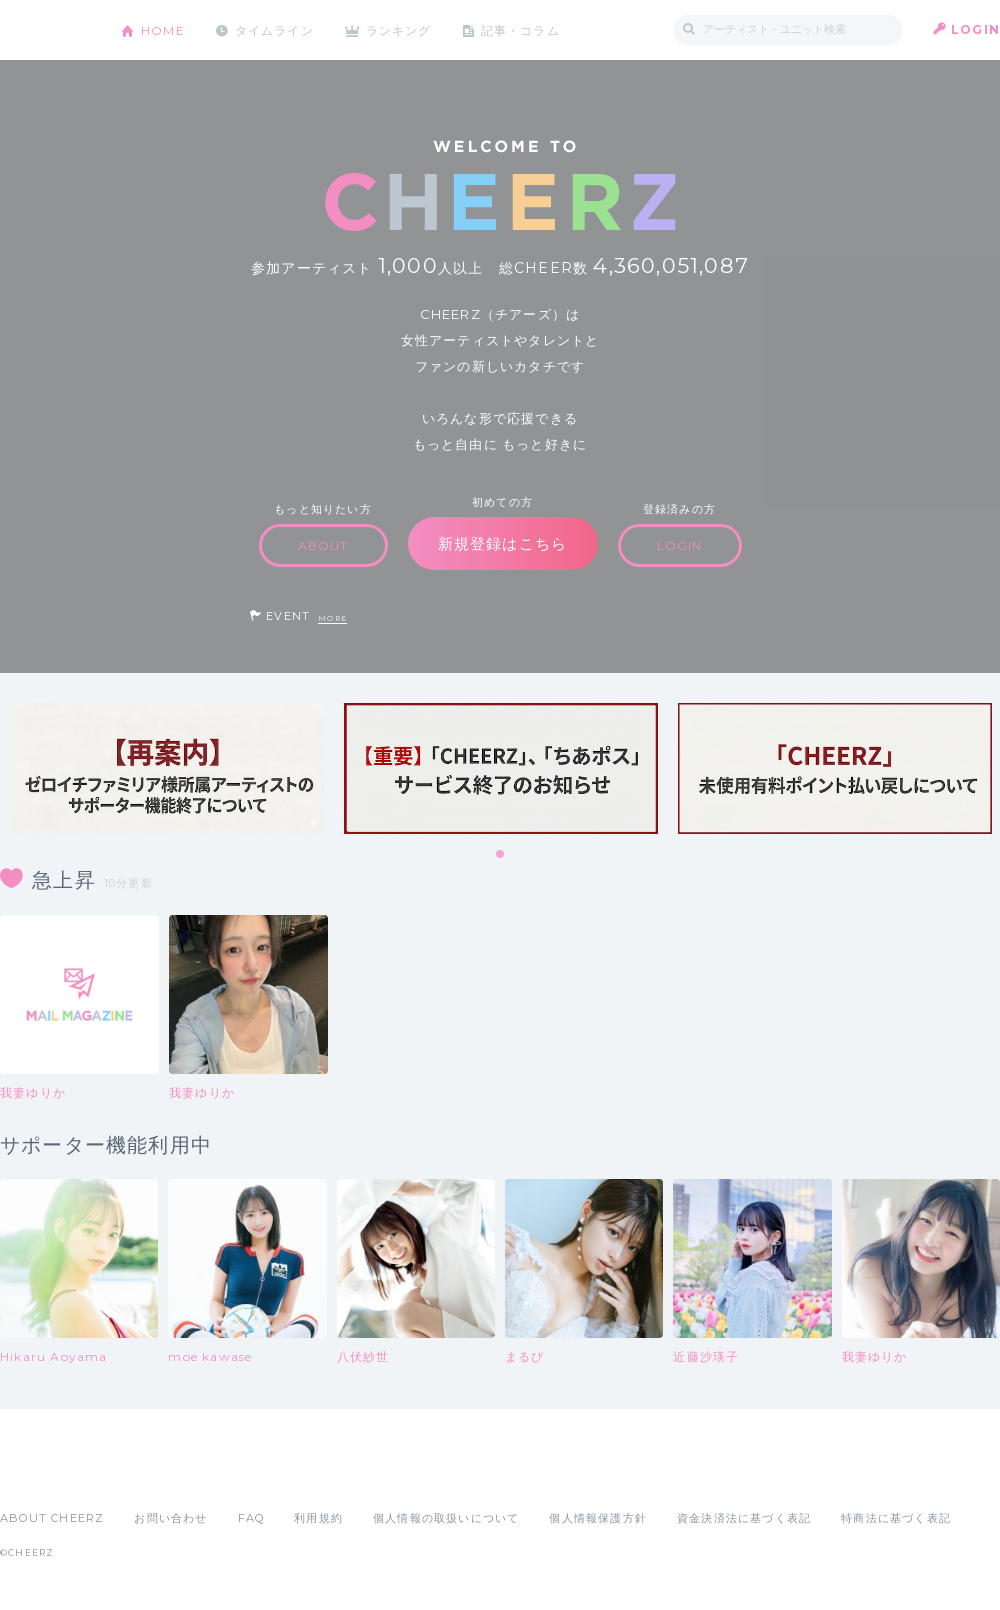 The height and width of the screenshot is (1610, 1000). Describe the element at coordinates (332, 618) in the screenshot. I see `MORE` at that location.